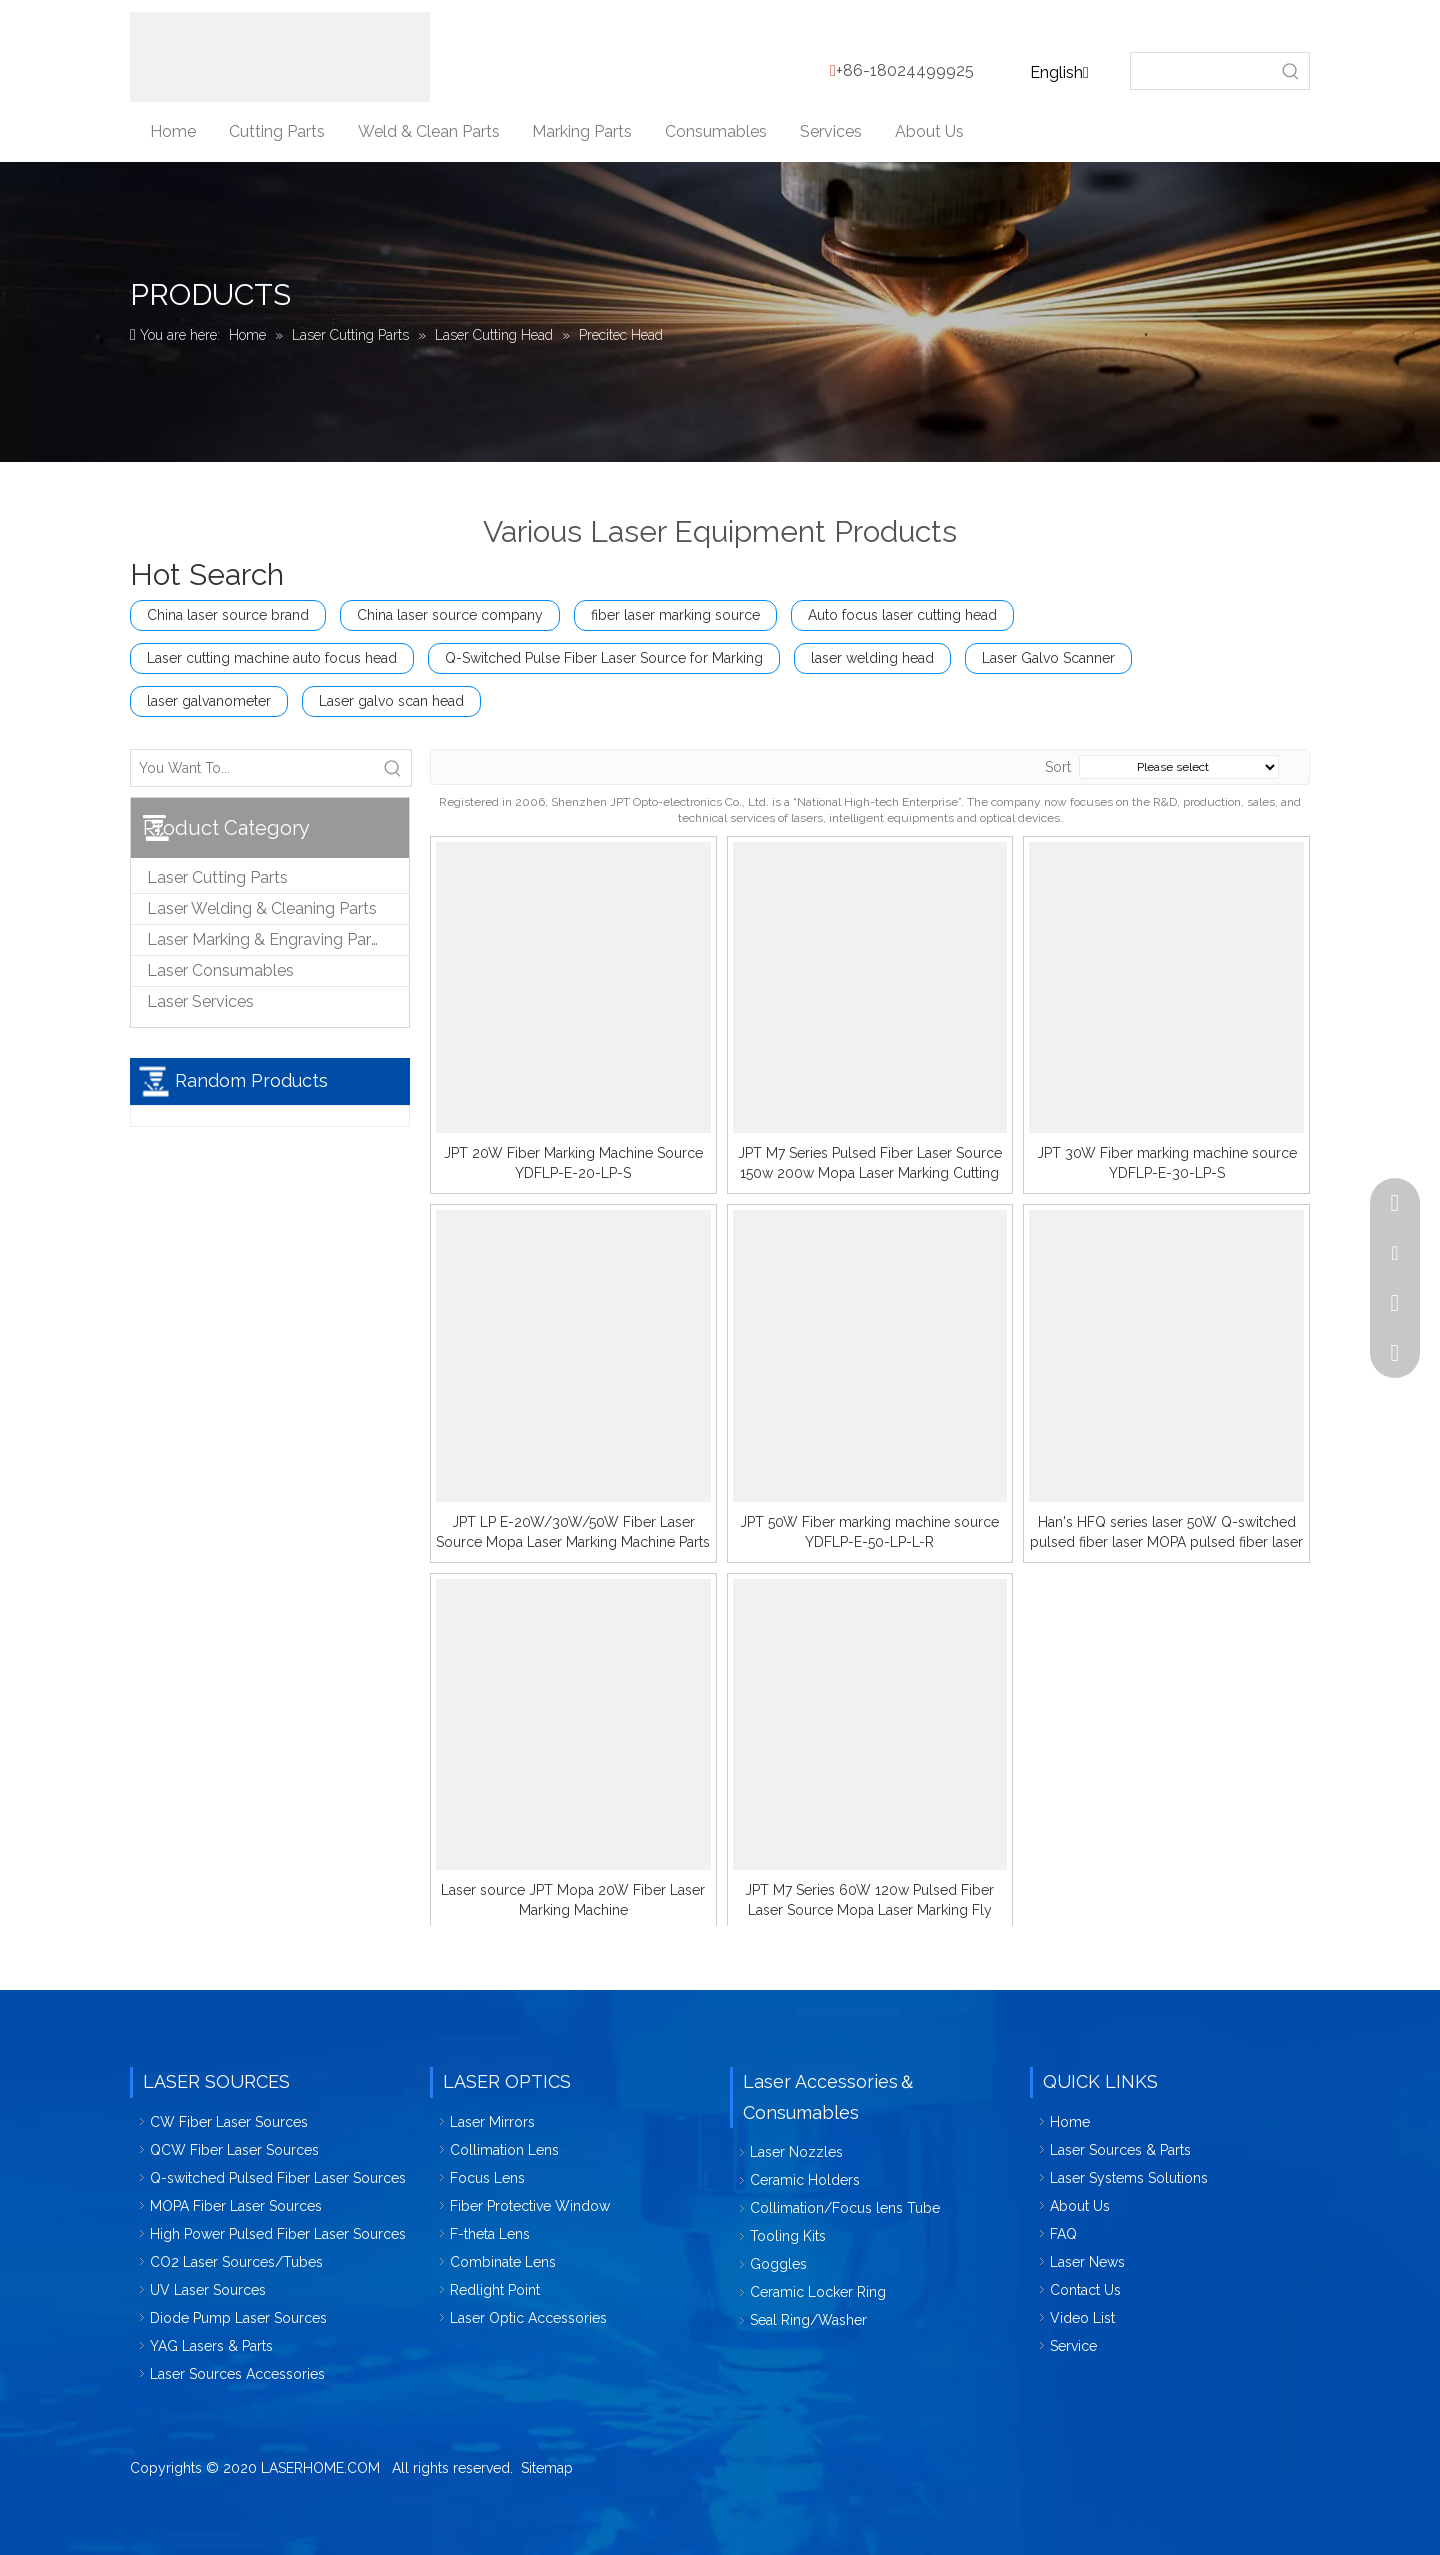  Describe the element at coordinates (278, 2178) in the screenshot. I see `Q-switched Pulsed Fiber Laser Sources` at that location.